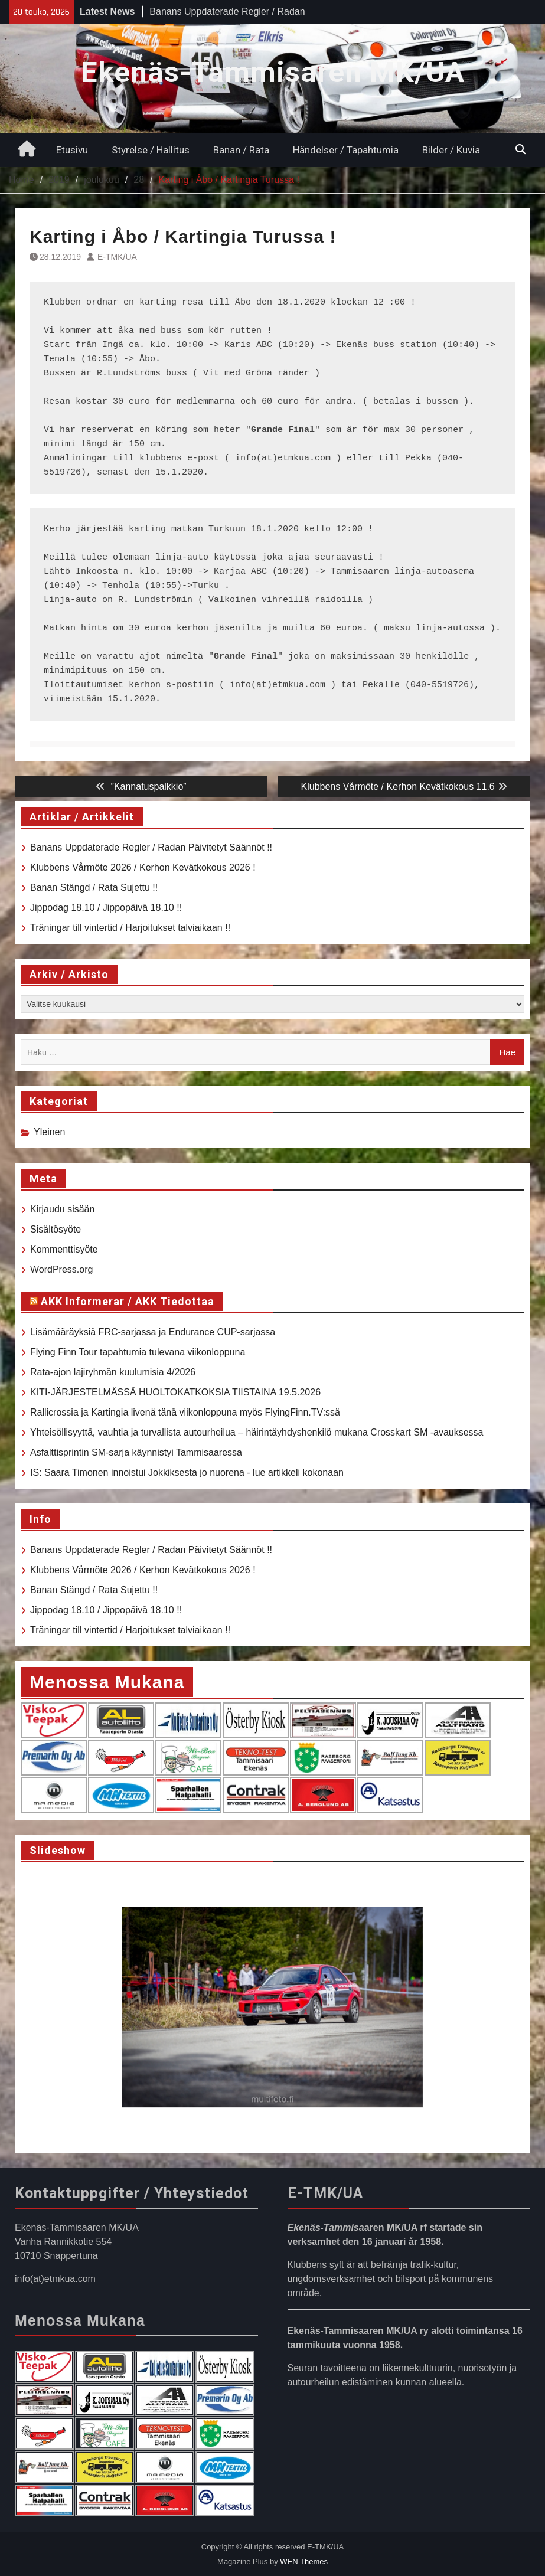  I want to click on Kommenttisyöte, so click(64, 1249).